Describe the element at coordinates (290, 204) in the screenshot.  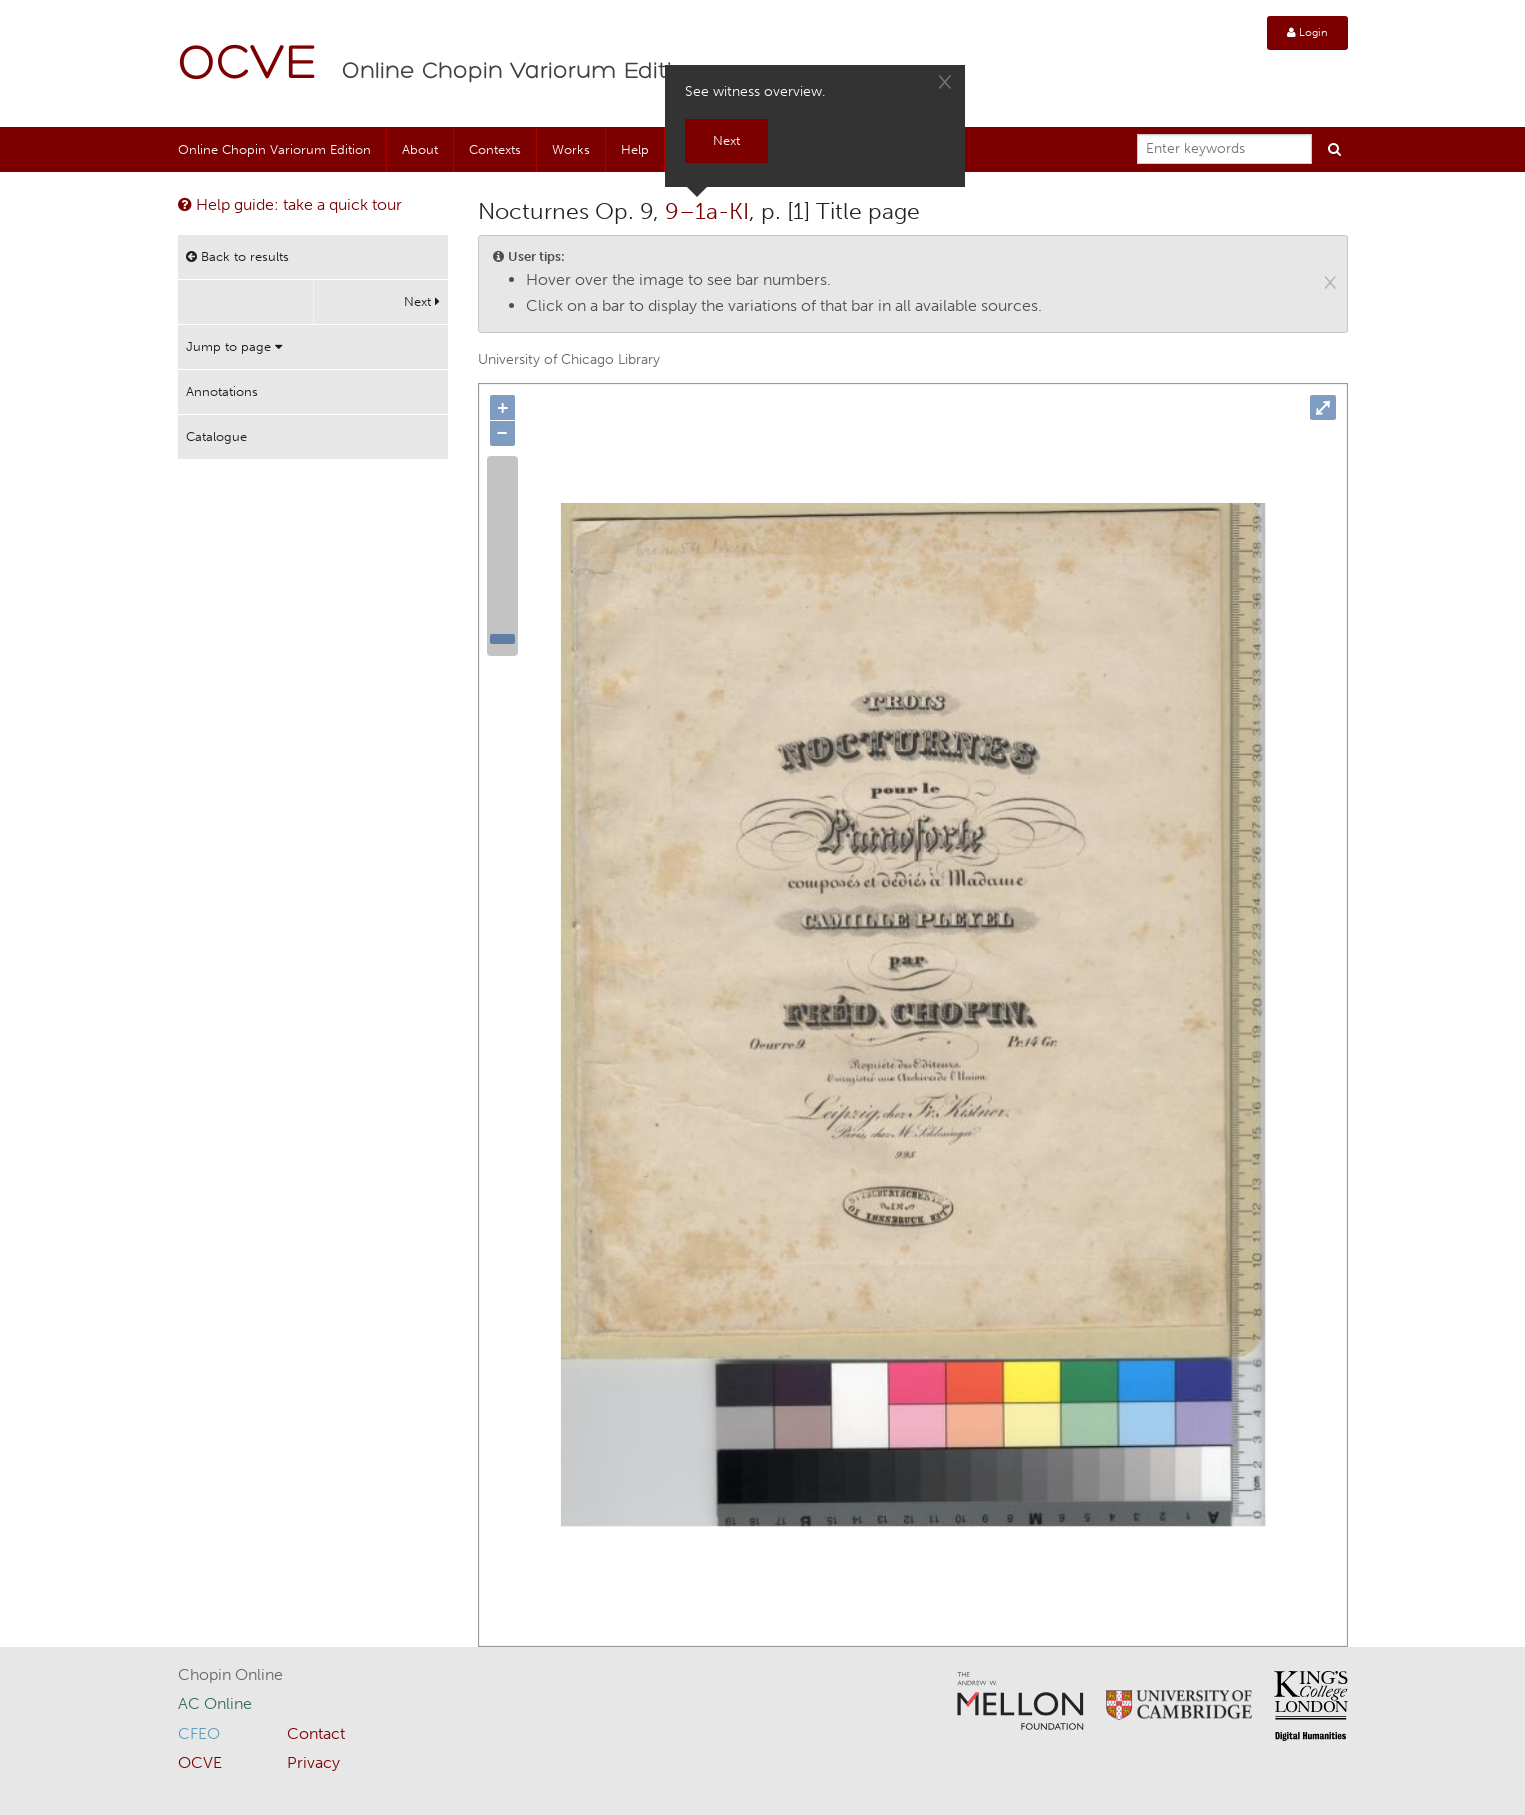
I see `Help guide: take a quick tour` at that location.